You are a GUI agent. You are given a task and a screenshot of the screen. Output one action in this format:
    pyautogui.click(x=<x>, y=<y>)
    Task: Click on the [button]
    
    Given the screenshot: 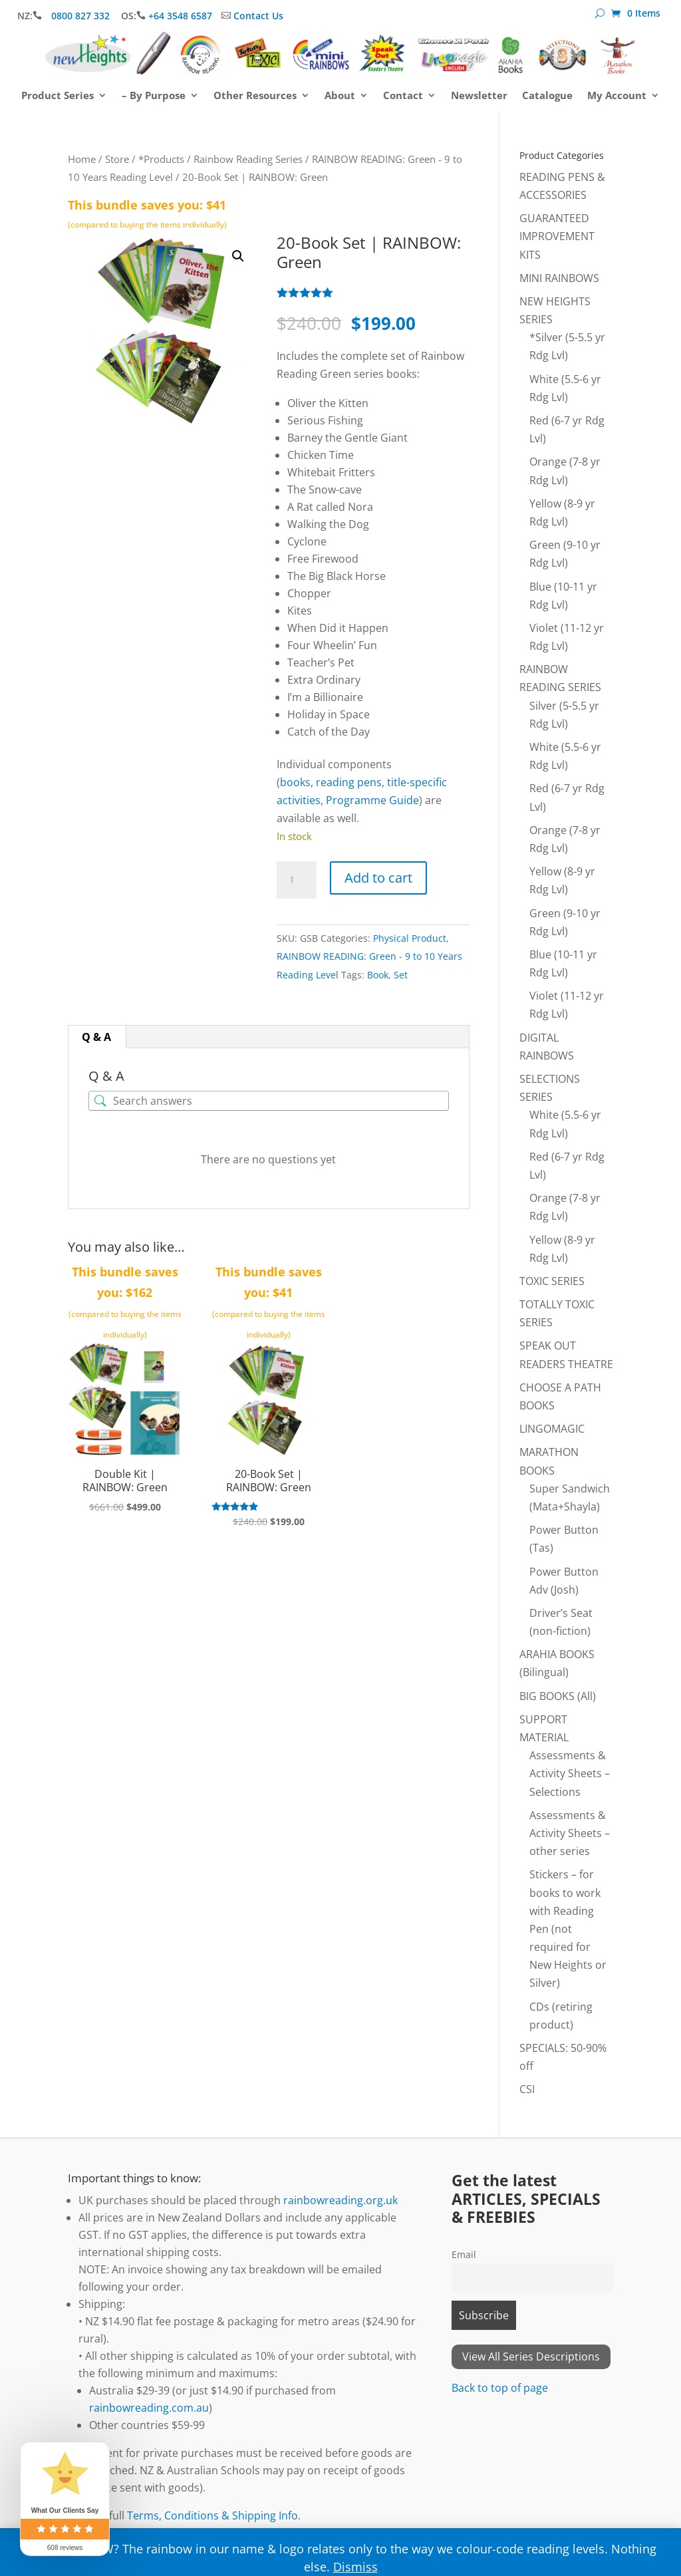 What is the action you would take?
    pyautogui.click(x=238, y=256)
    